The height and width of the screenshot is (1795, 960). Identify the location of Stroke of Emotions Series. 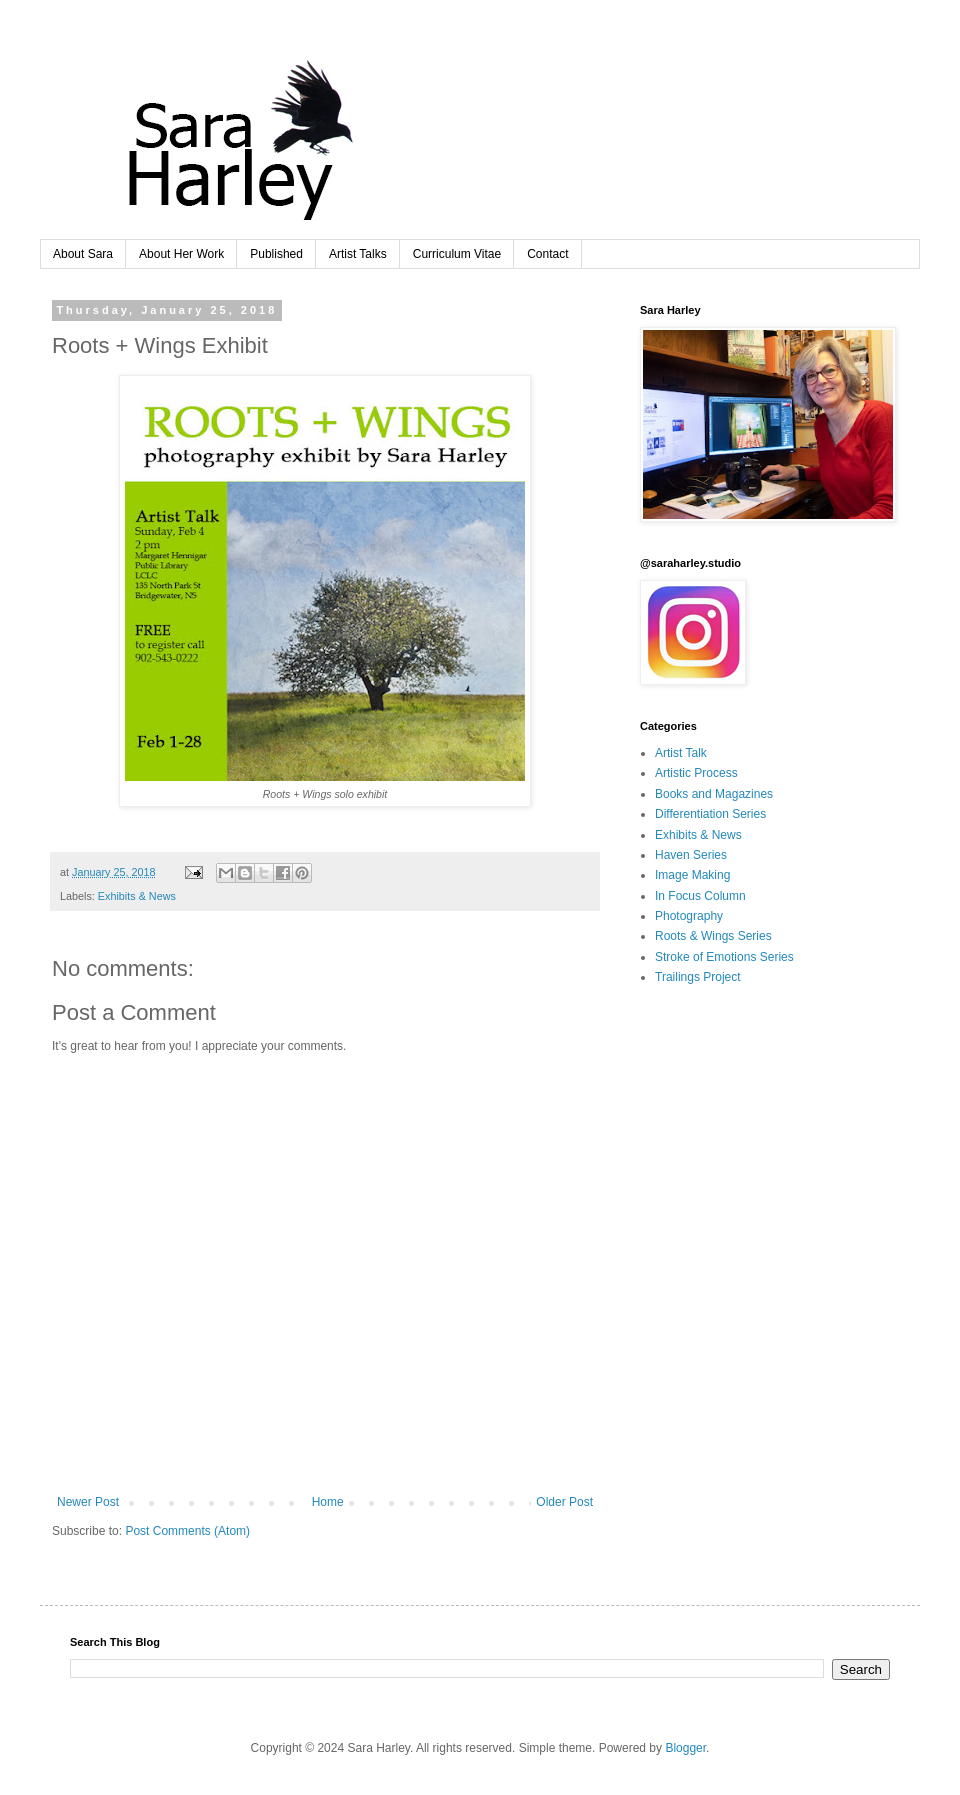
(724, 957).